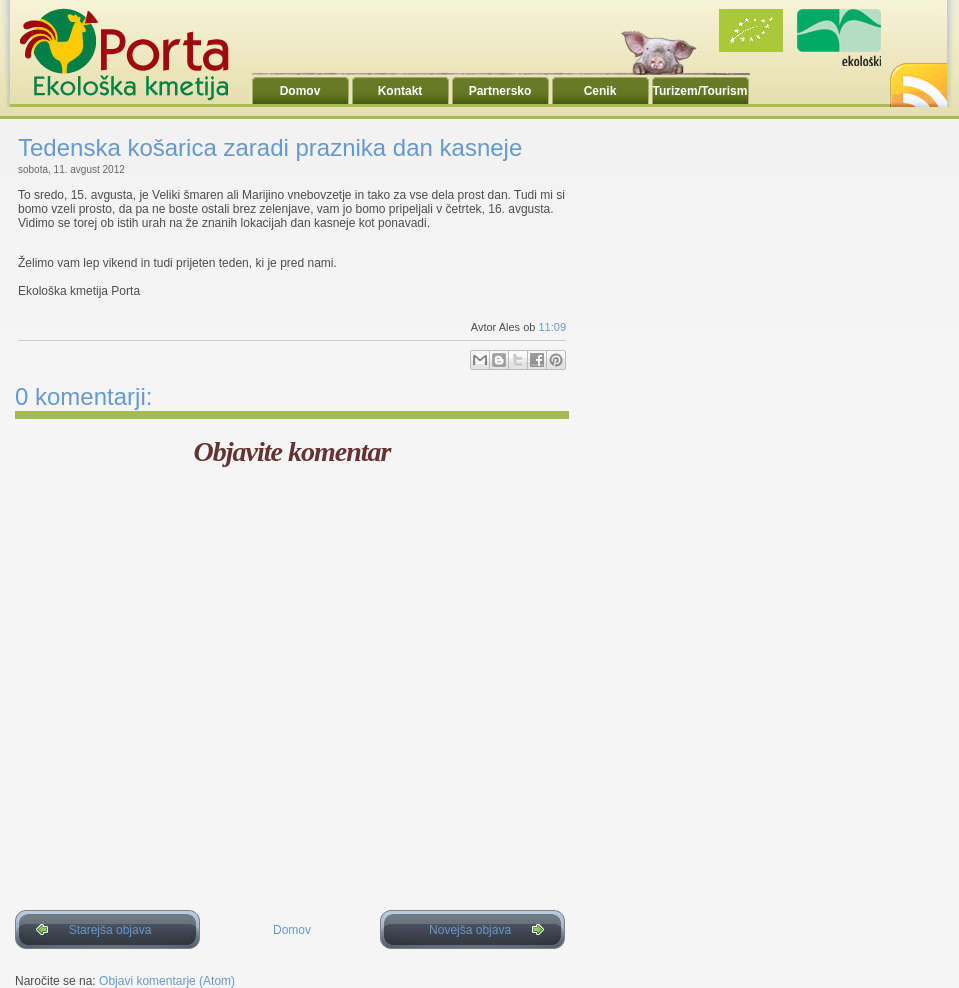 Image resolution: width=959 pixels, height=988 pixels. What do you see at coordinates (270, 147) in the screenshot?
I see `Tedenska košarica zaradi praznika dan kasneje` at bounding box center [270, 147].